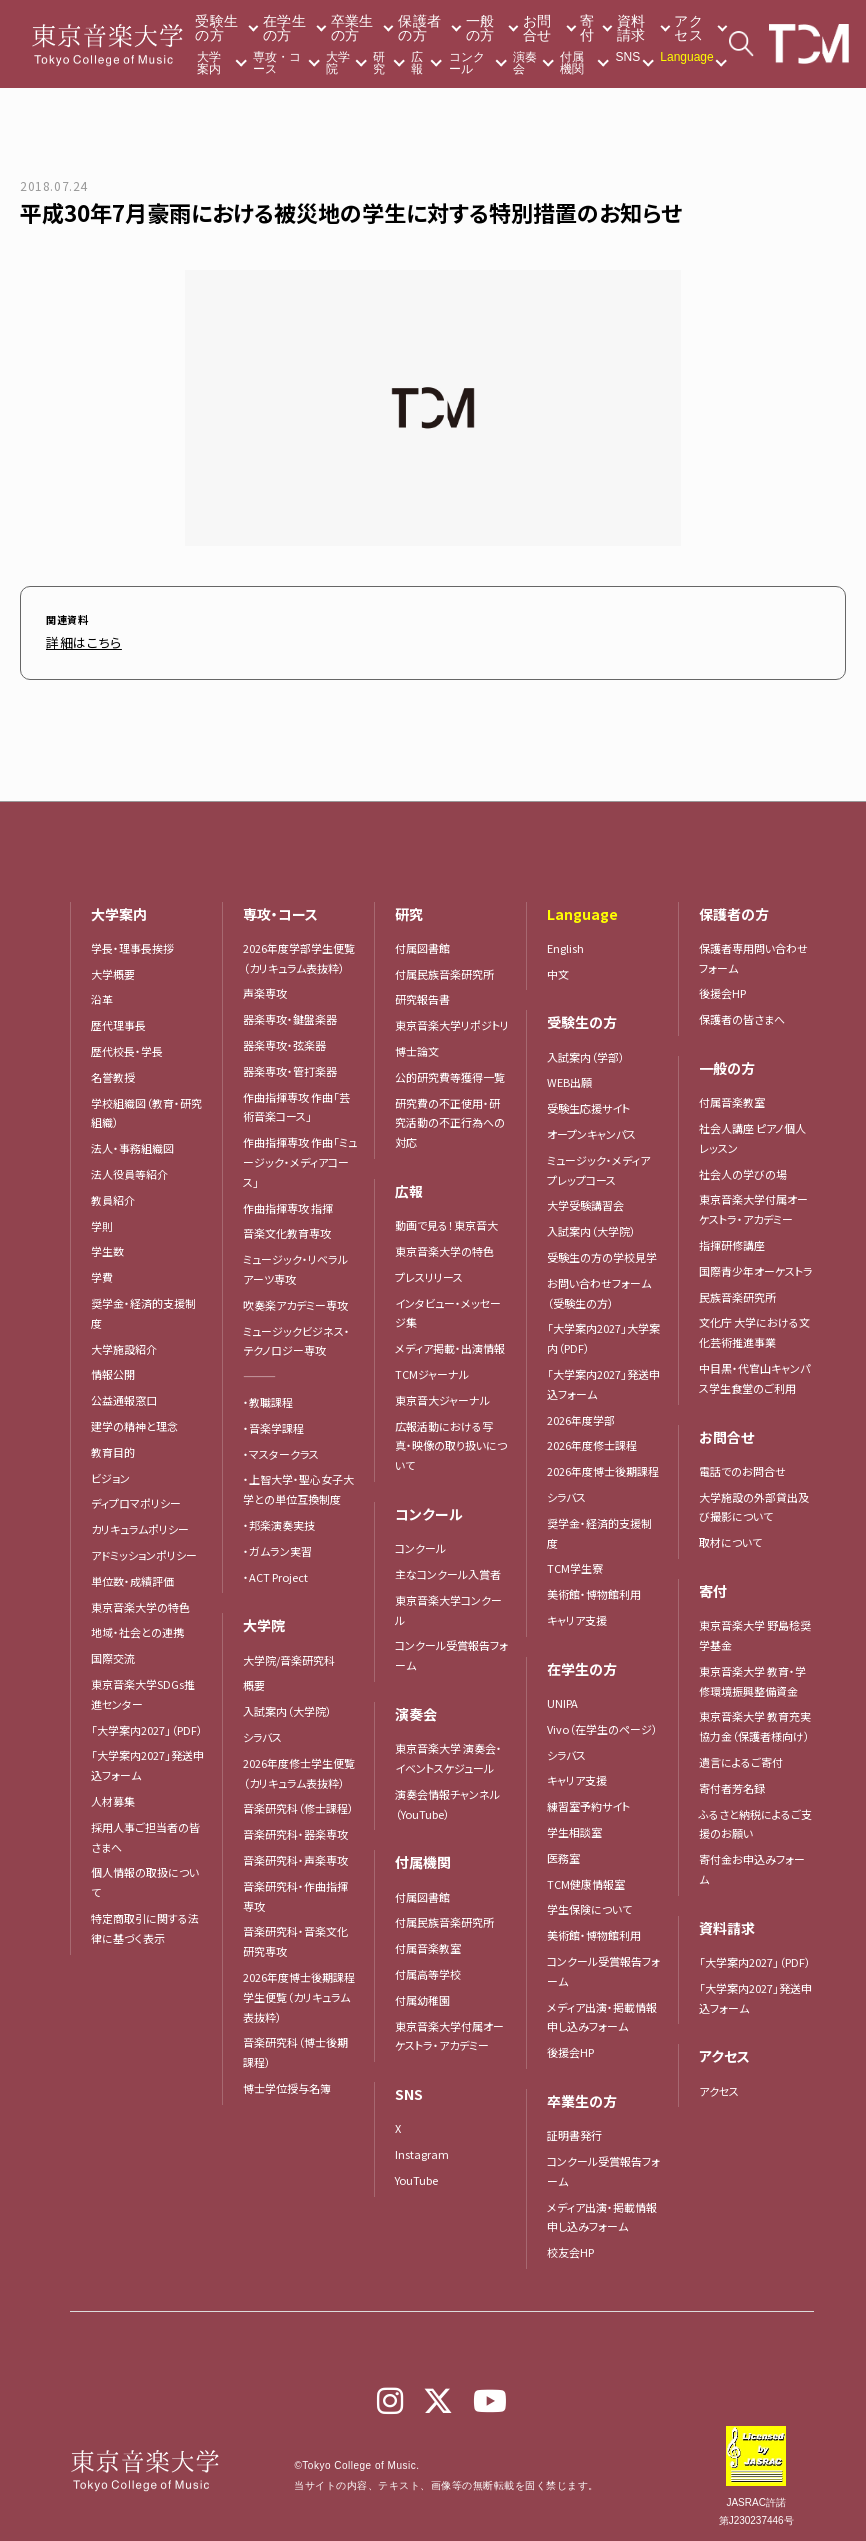 The height and width of the screenshot is (2541, 866). What do you see at coordinates (300, 1157) in the screenshot?
I see `作曲指揮専攻 作曲「ミュージック・メディアコース」` at bounding box center [300, 1157].